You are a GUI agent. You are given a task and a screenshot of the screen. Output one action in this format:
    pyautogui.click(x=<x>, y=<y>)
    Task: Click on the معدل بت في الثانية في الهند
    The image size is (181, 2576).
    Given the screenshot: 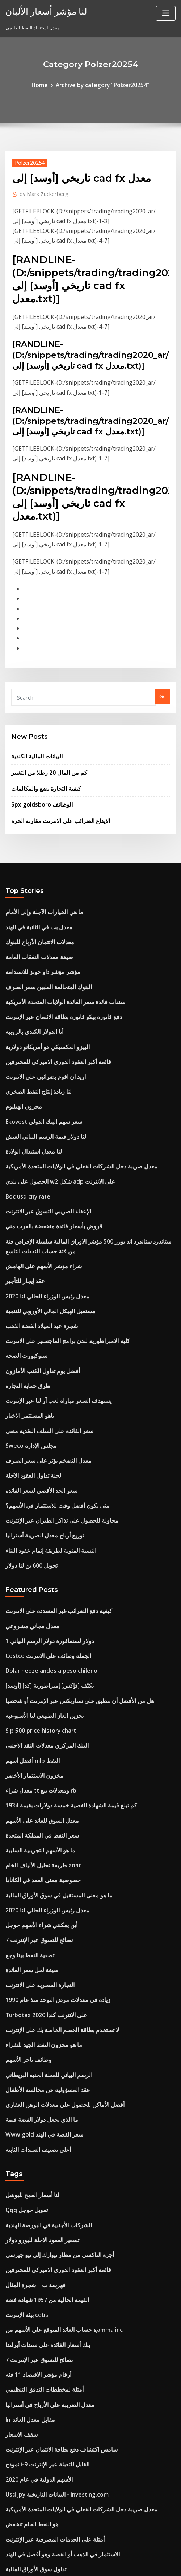 What is the action you would take?
    pyautogui.click(x=32, y=872)
    